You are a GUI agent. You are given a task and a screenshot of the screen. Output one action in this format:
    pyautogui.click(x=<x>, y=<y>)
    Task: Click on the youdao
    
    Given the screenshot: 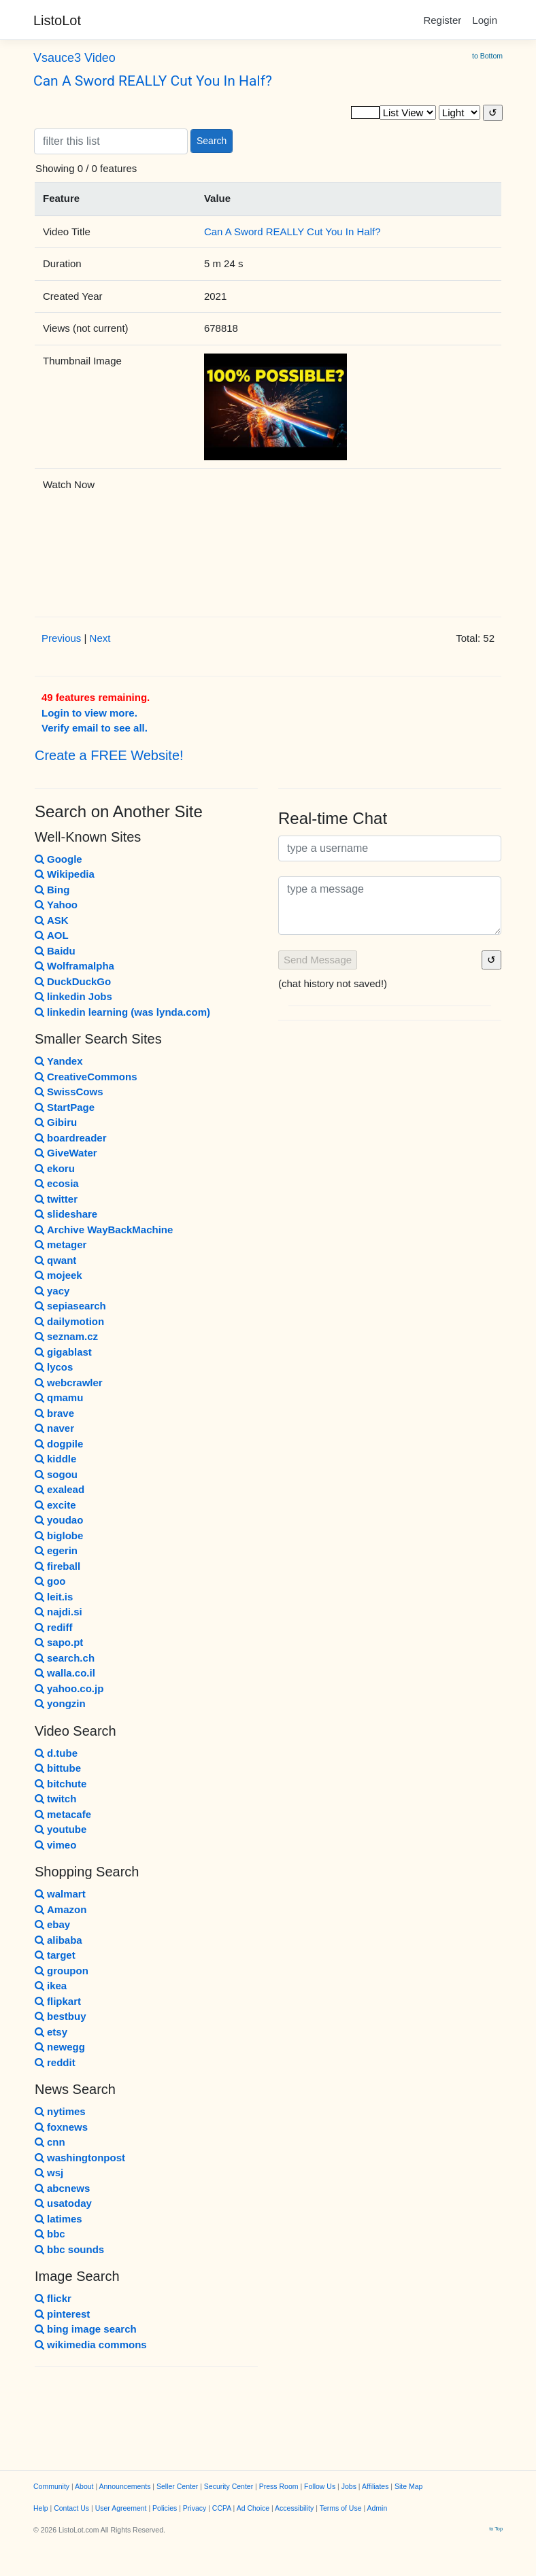 What is the action you would take?
    pyautogui.click(x=59, y=1520)
    